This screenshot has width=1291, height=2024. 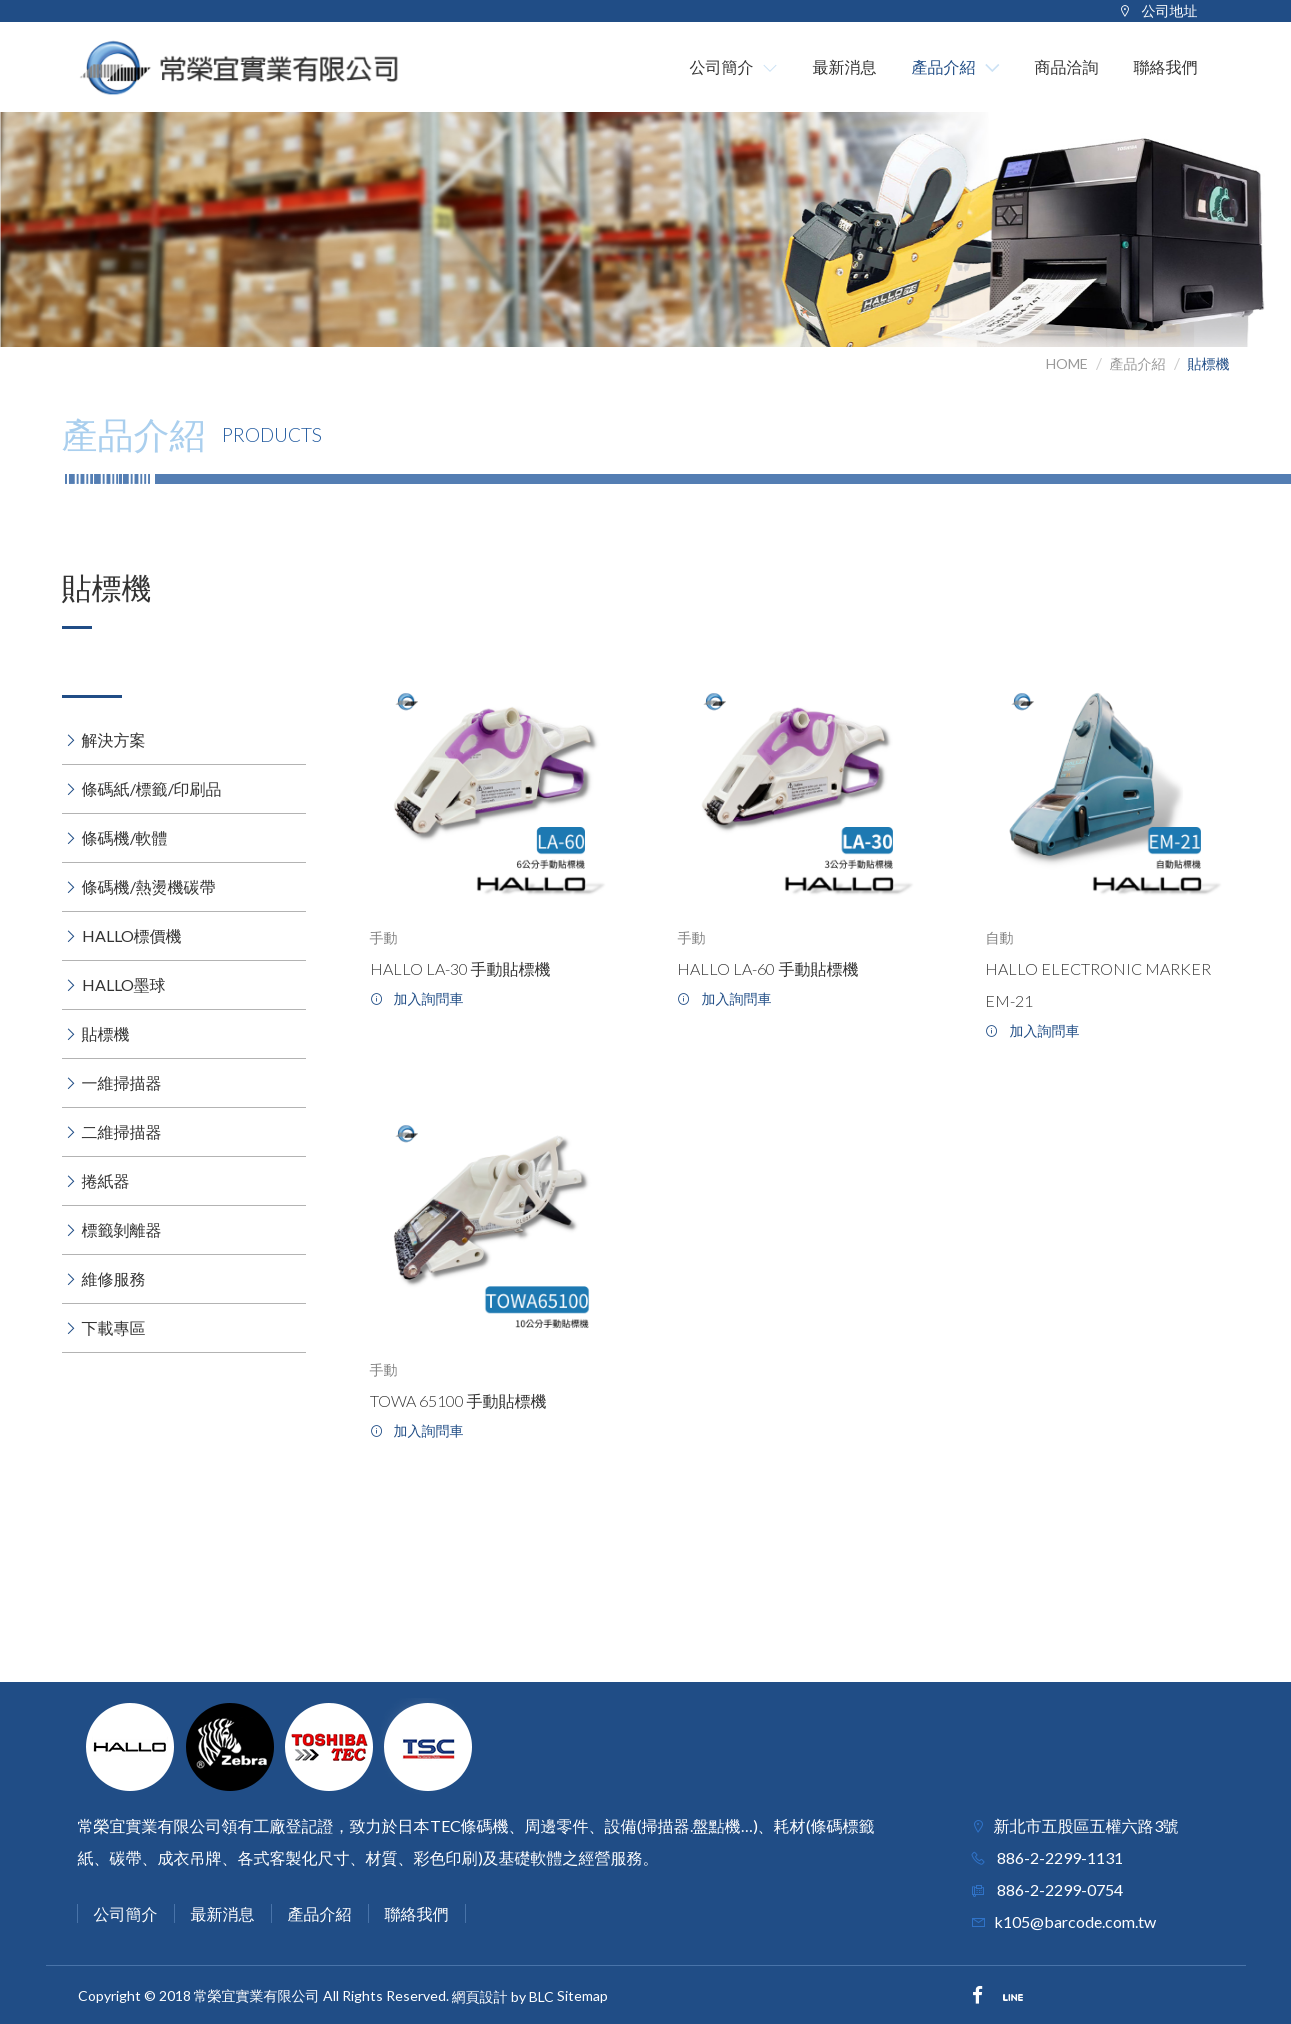 I want to click on 最新消息, so click(x=223, y=1913).